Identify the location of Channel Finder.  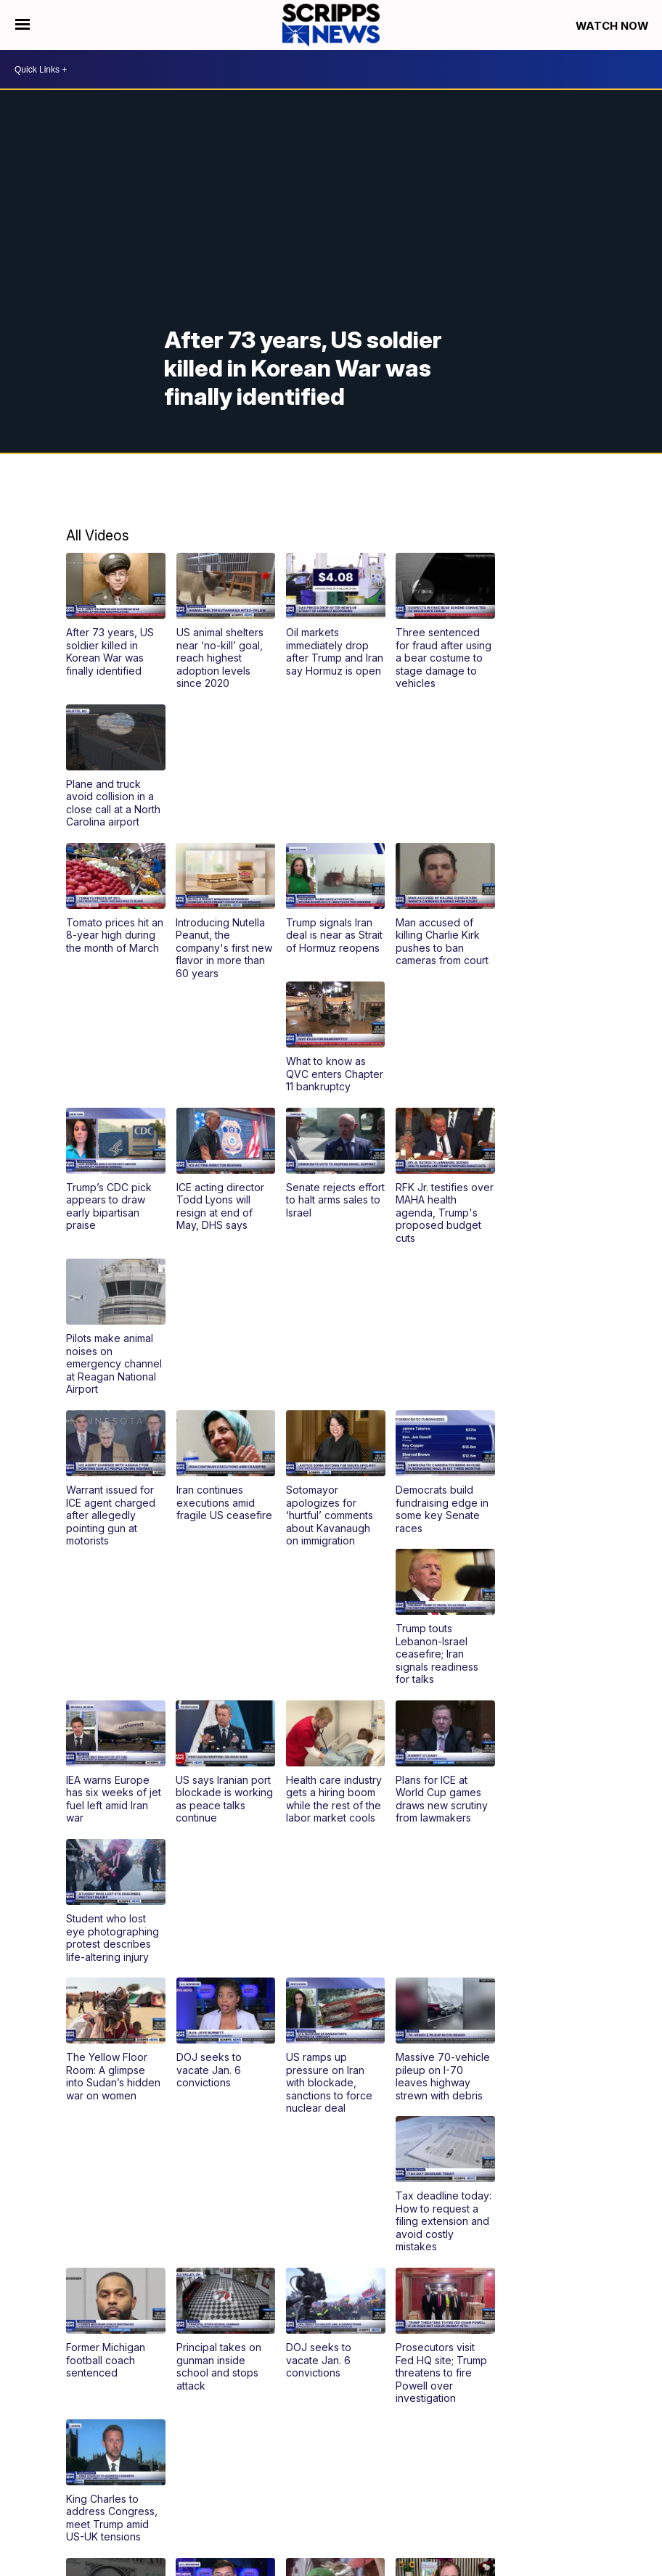
(439, 2441).